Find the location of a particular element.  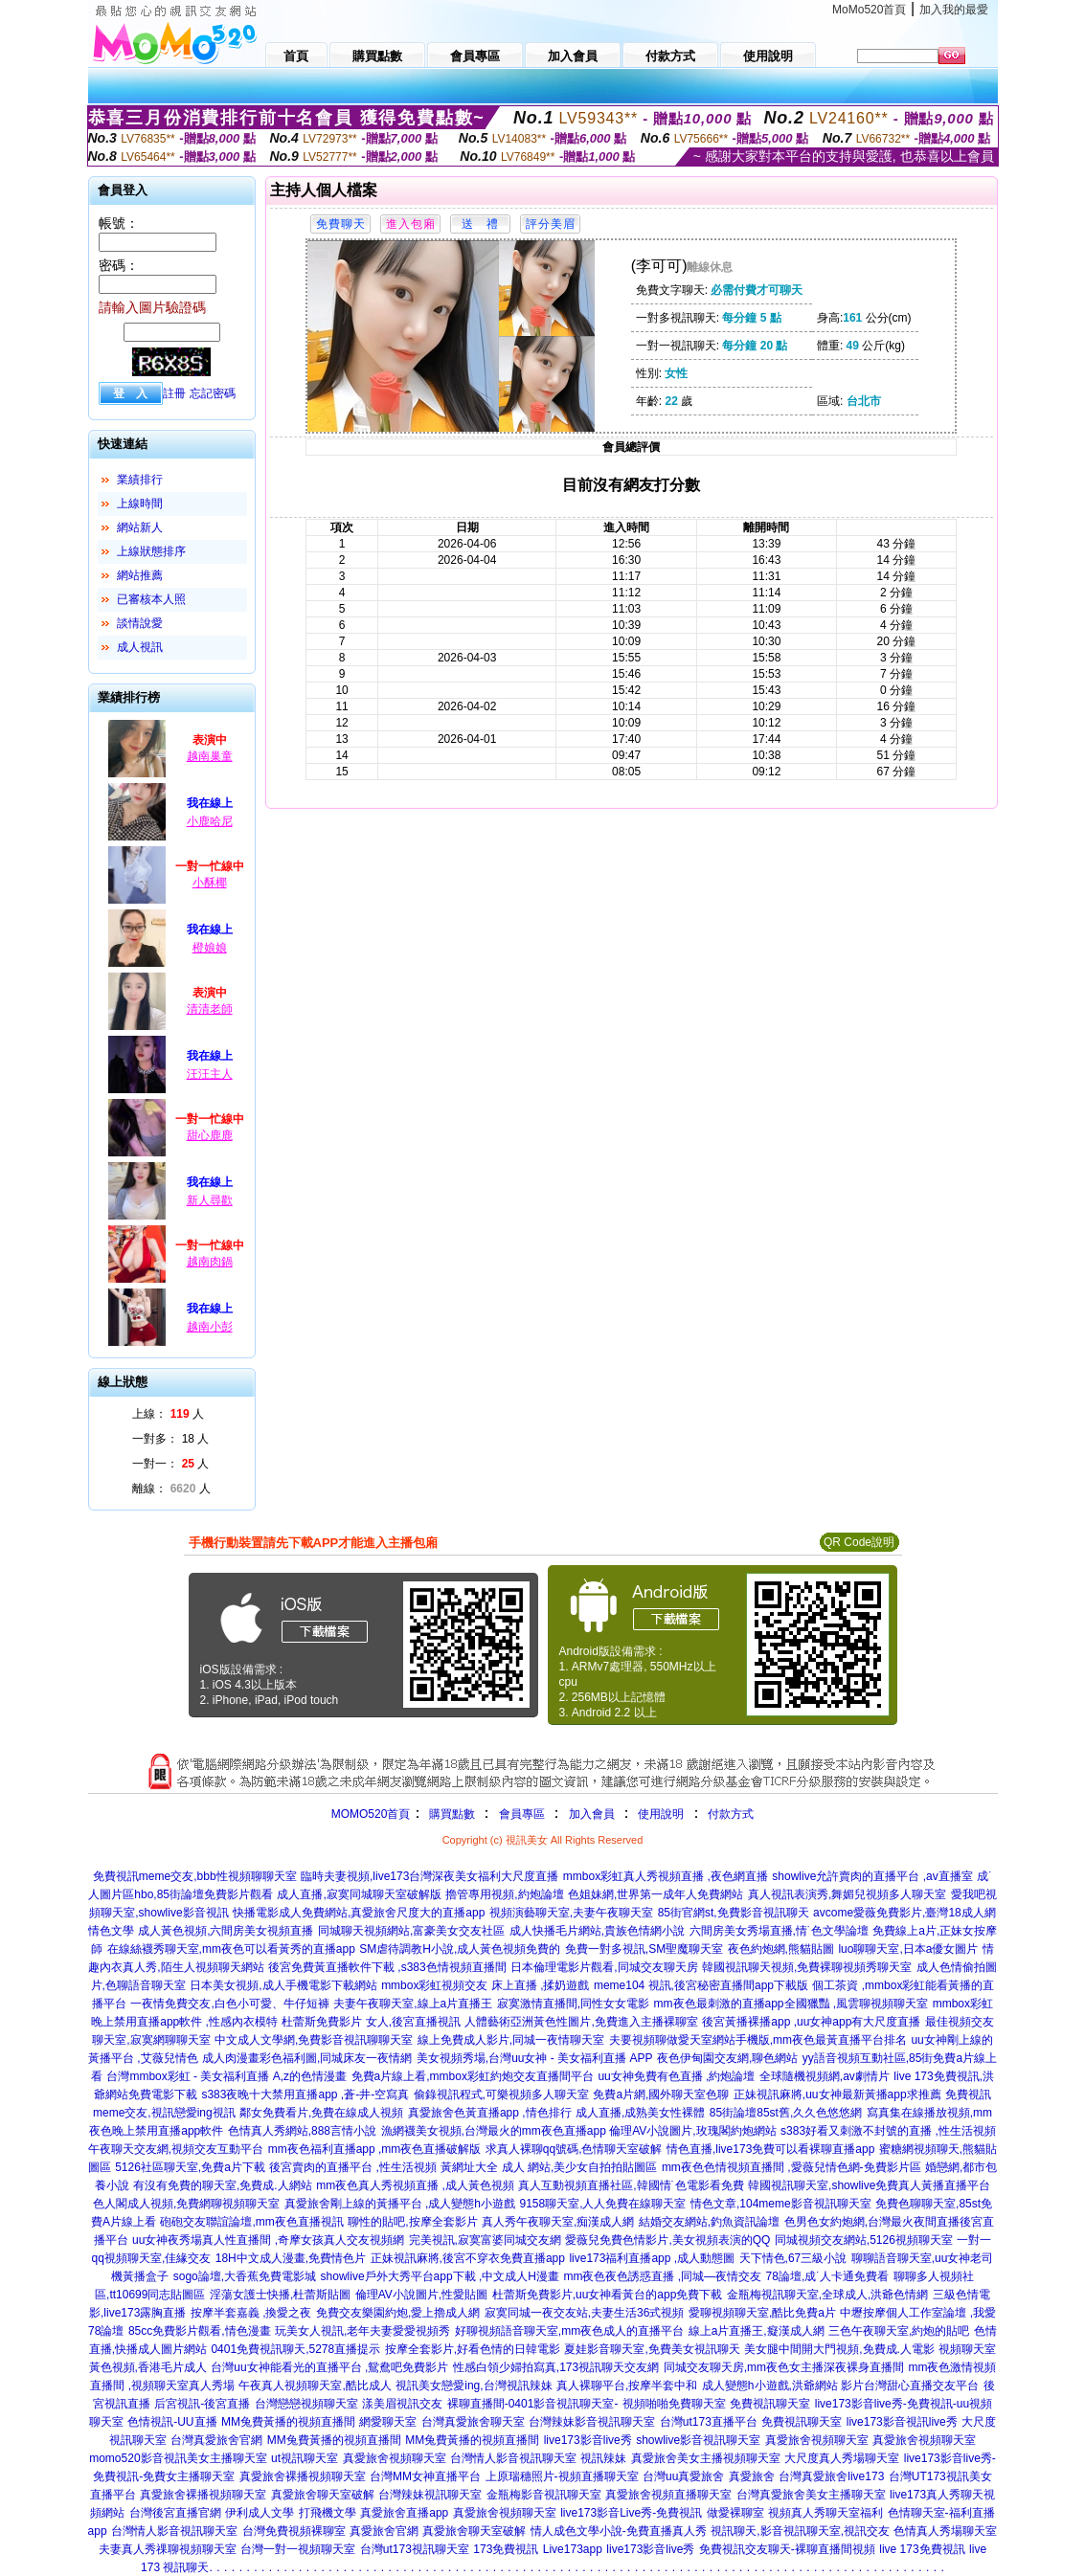

線上免費成人影片,同城一夜情聊天室 is located at coordinates (511, 2040).